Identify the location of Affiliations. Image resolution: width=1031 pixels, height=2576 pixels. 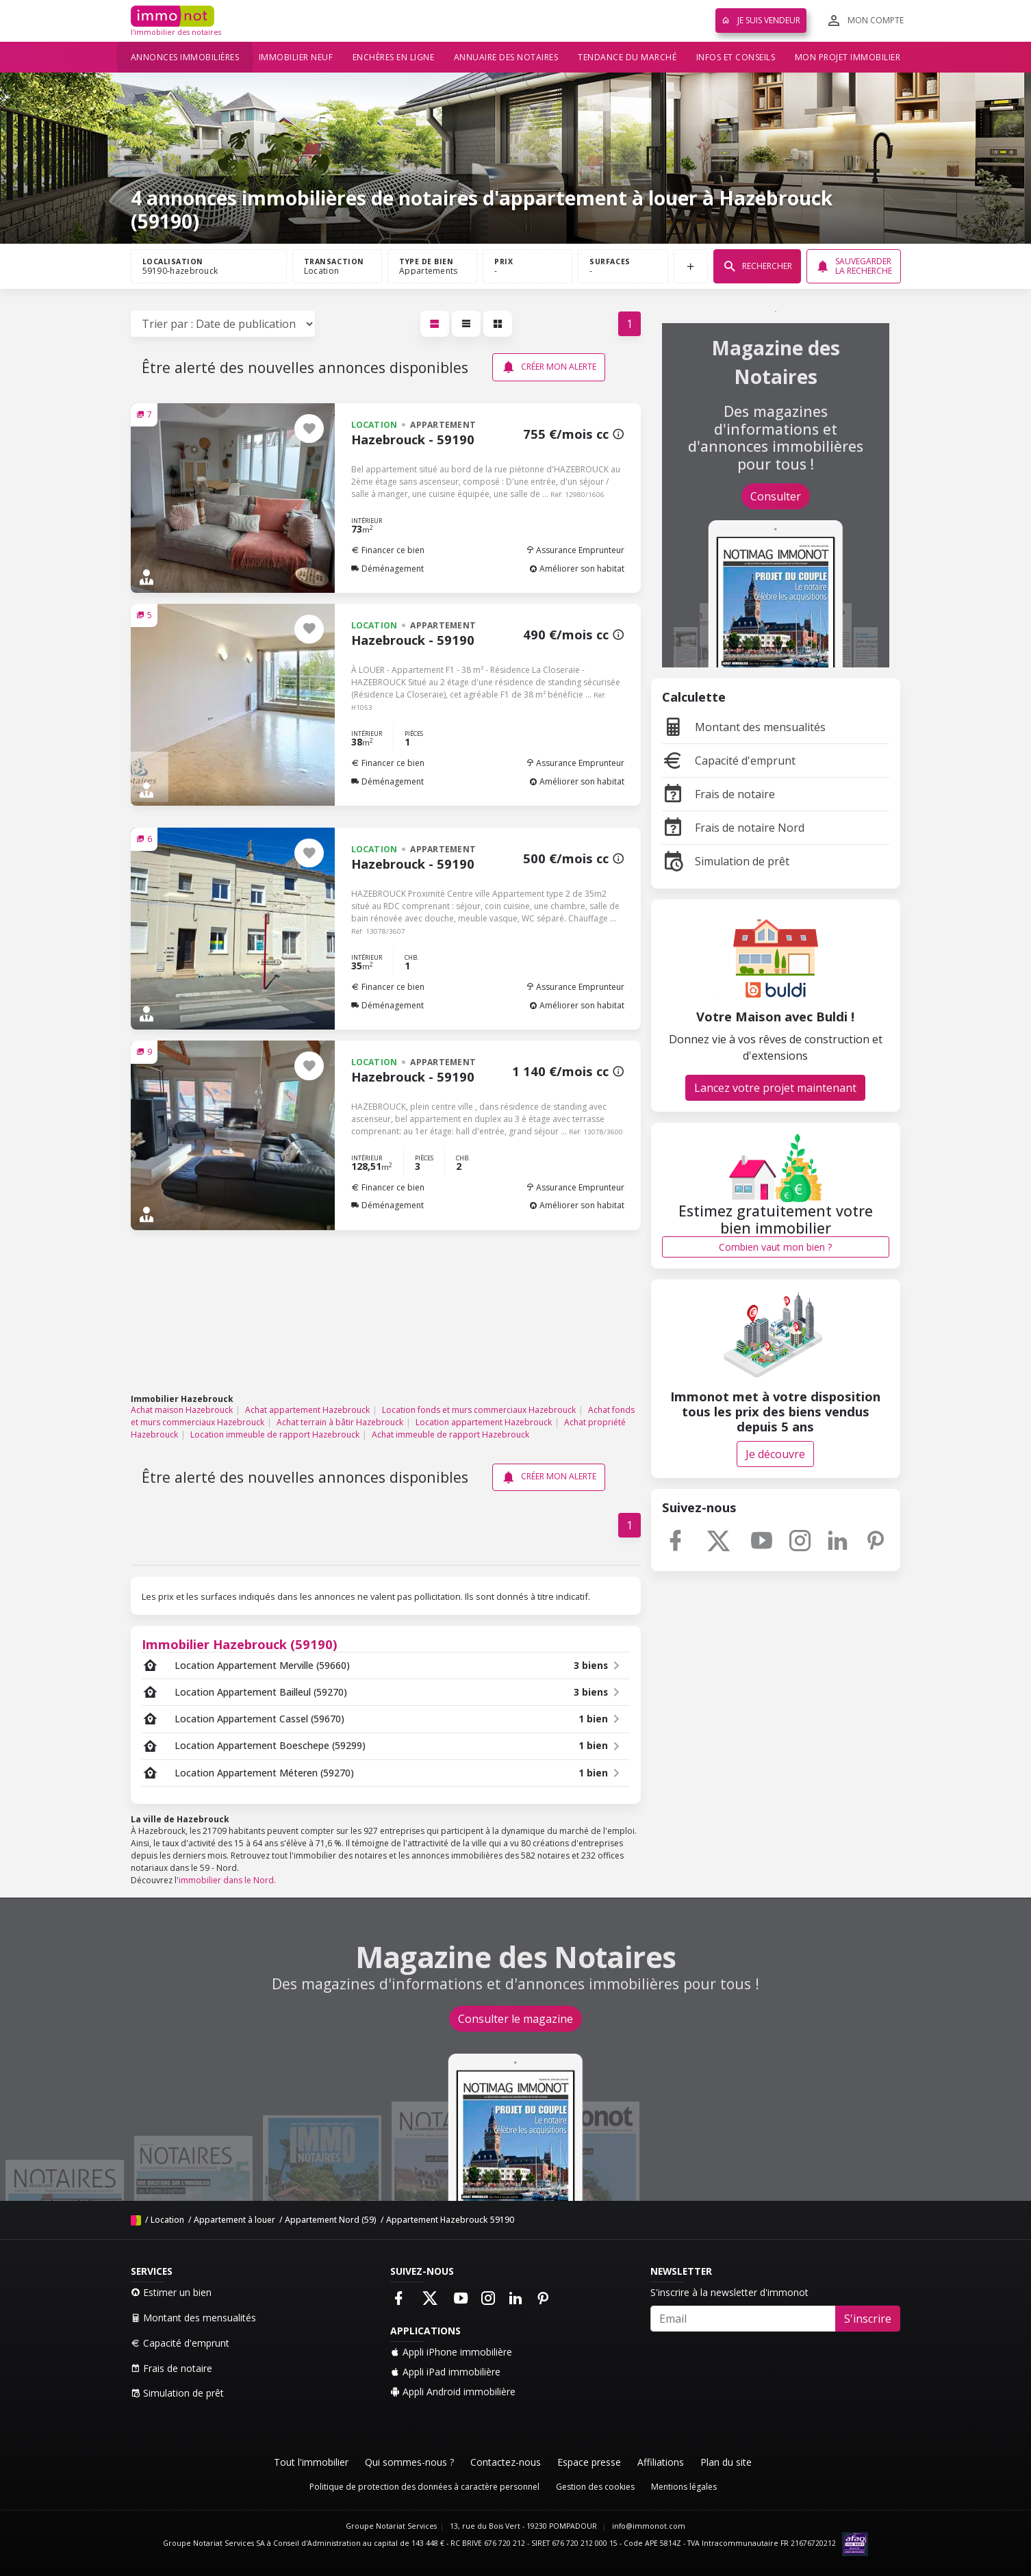
(660, 2462).